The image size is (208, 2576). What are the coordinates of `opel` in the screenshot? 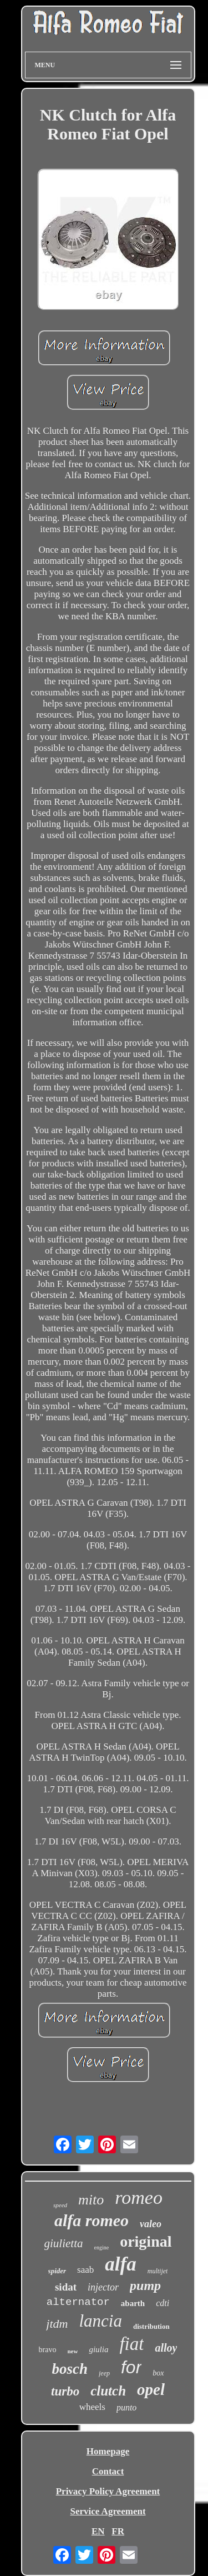 It's located at (151, 2389).